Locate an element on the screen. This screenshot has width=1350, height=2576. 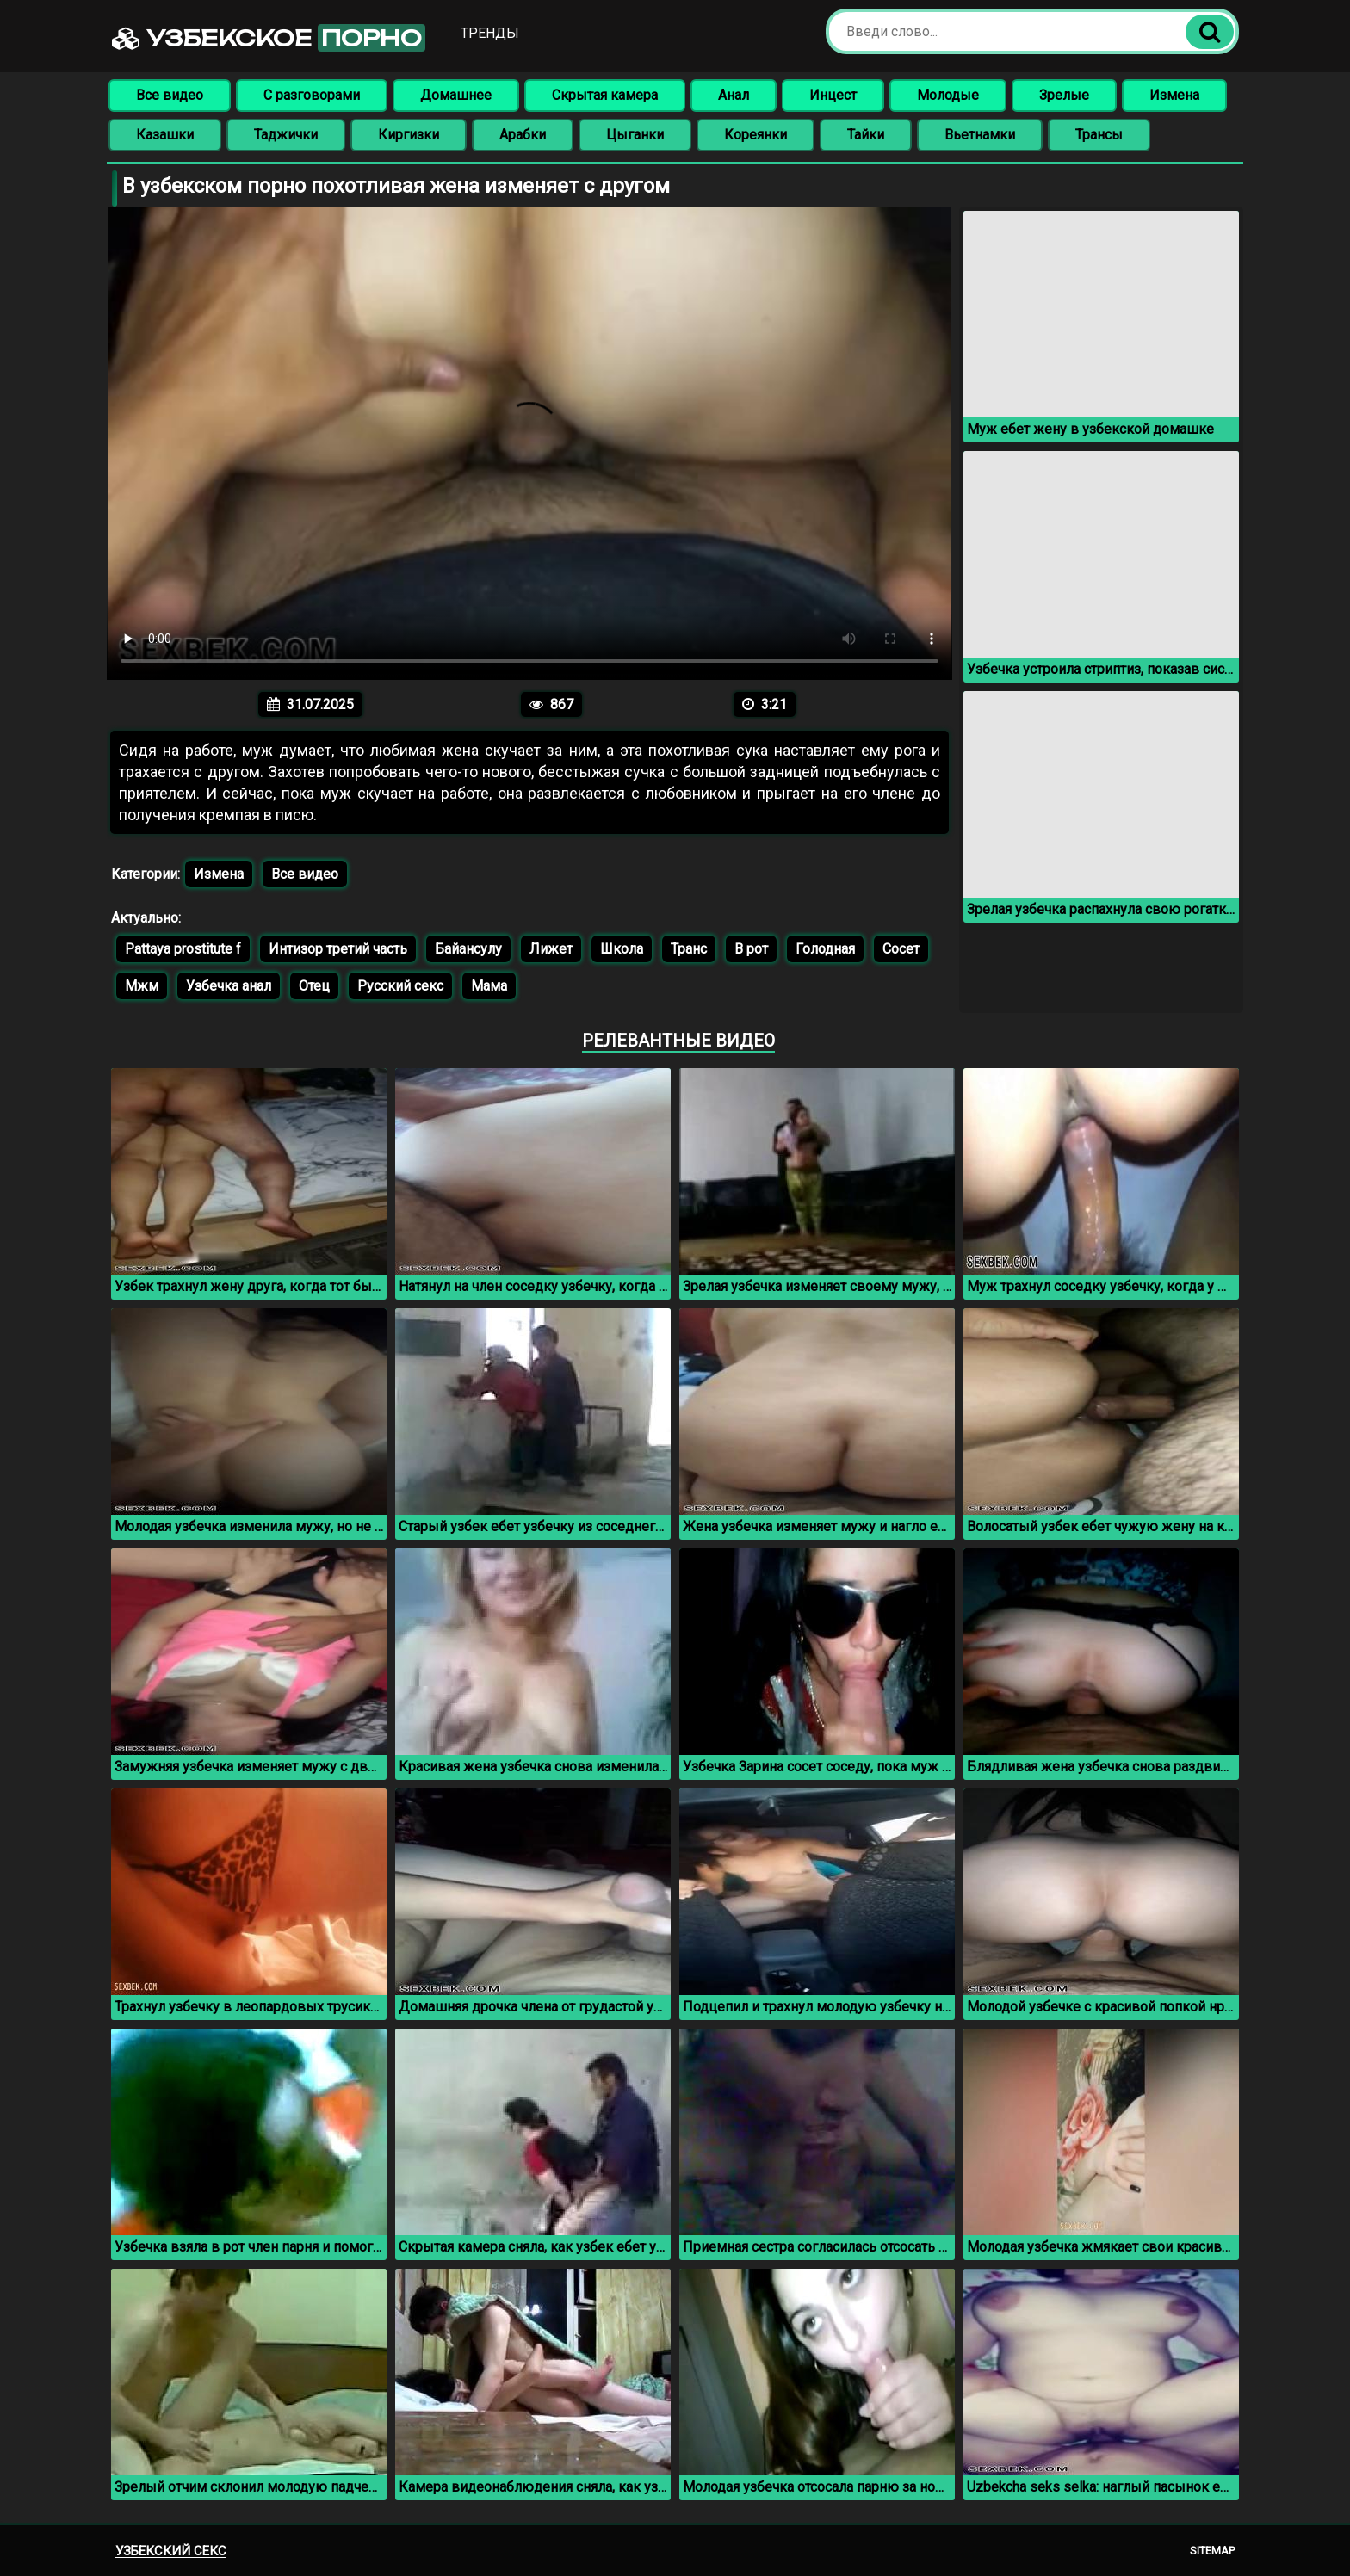
С разговорами is located at coordinates (311, 95).